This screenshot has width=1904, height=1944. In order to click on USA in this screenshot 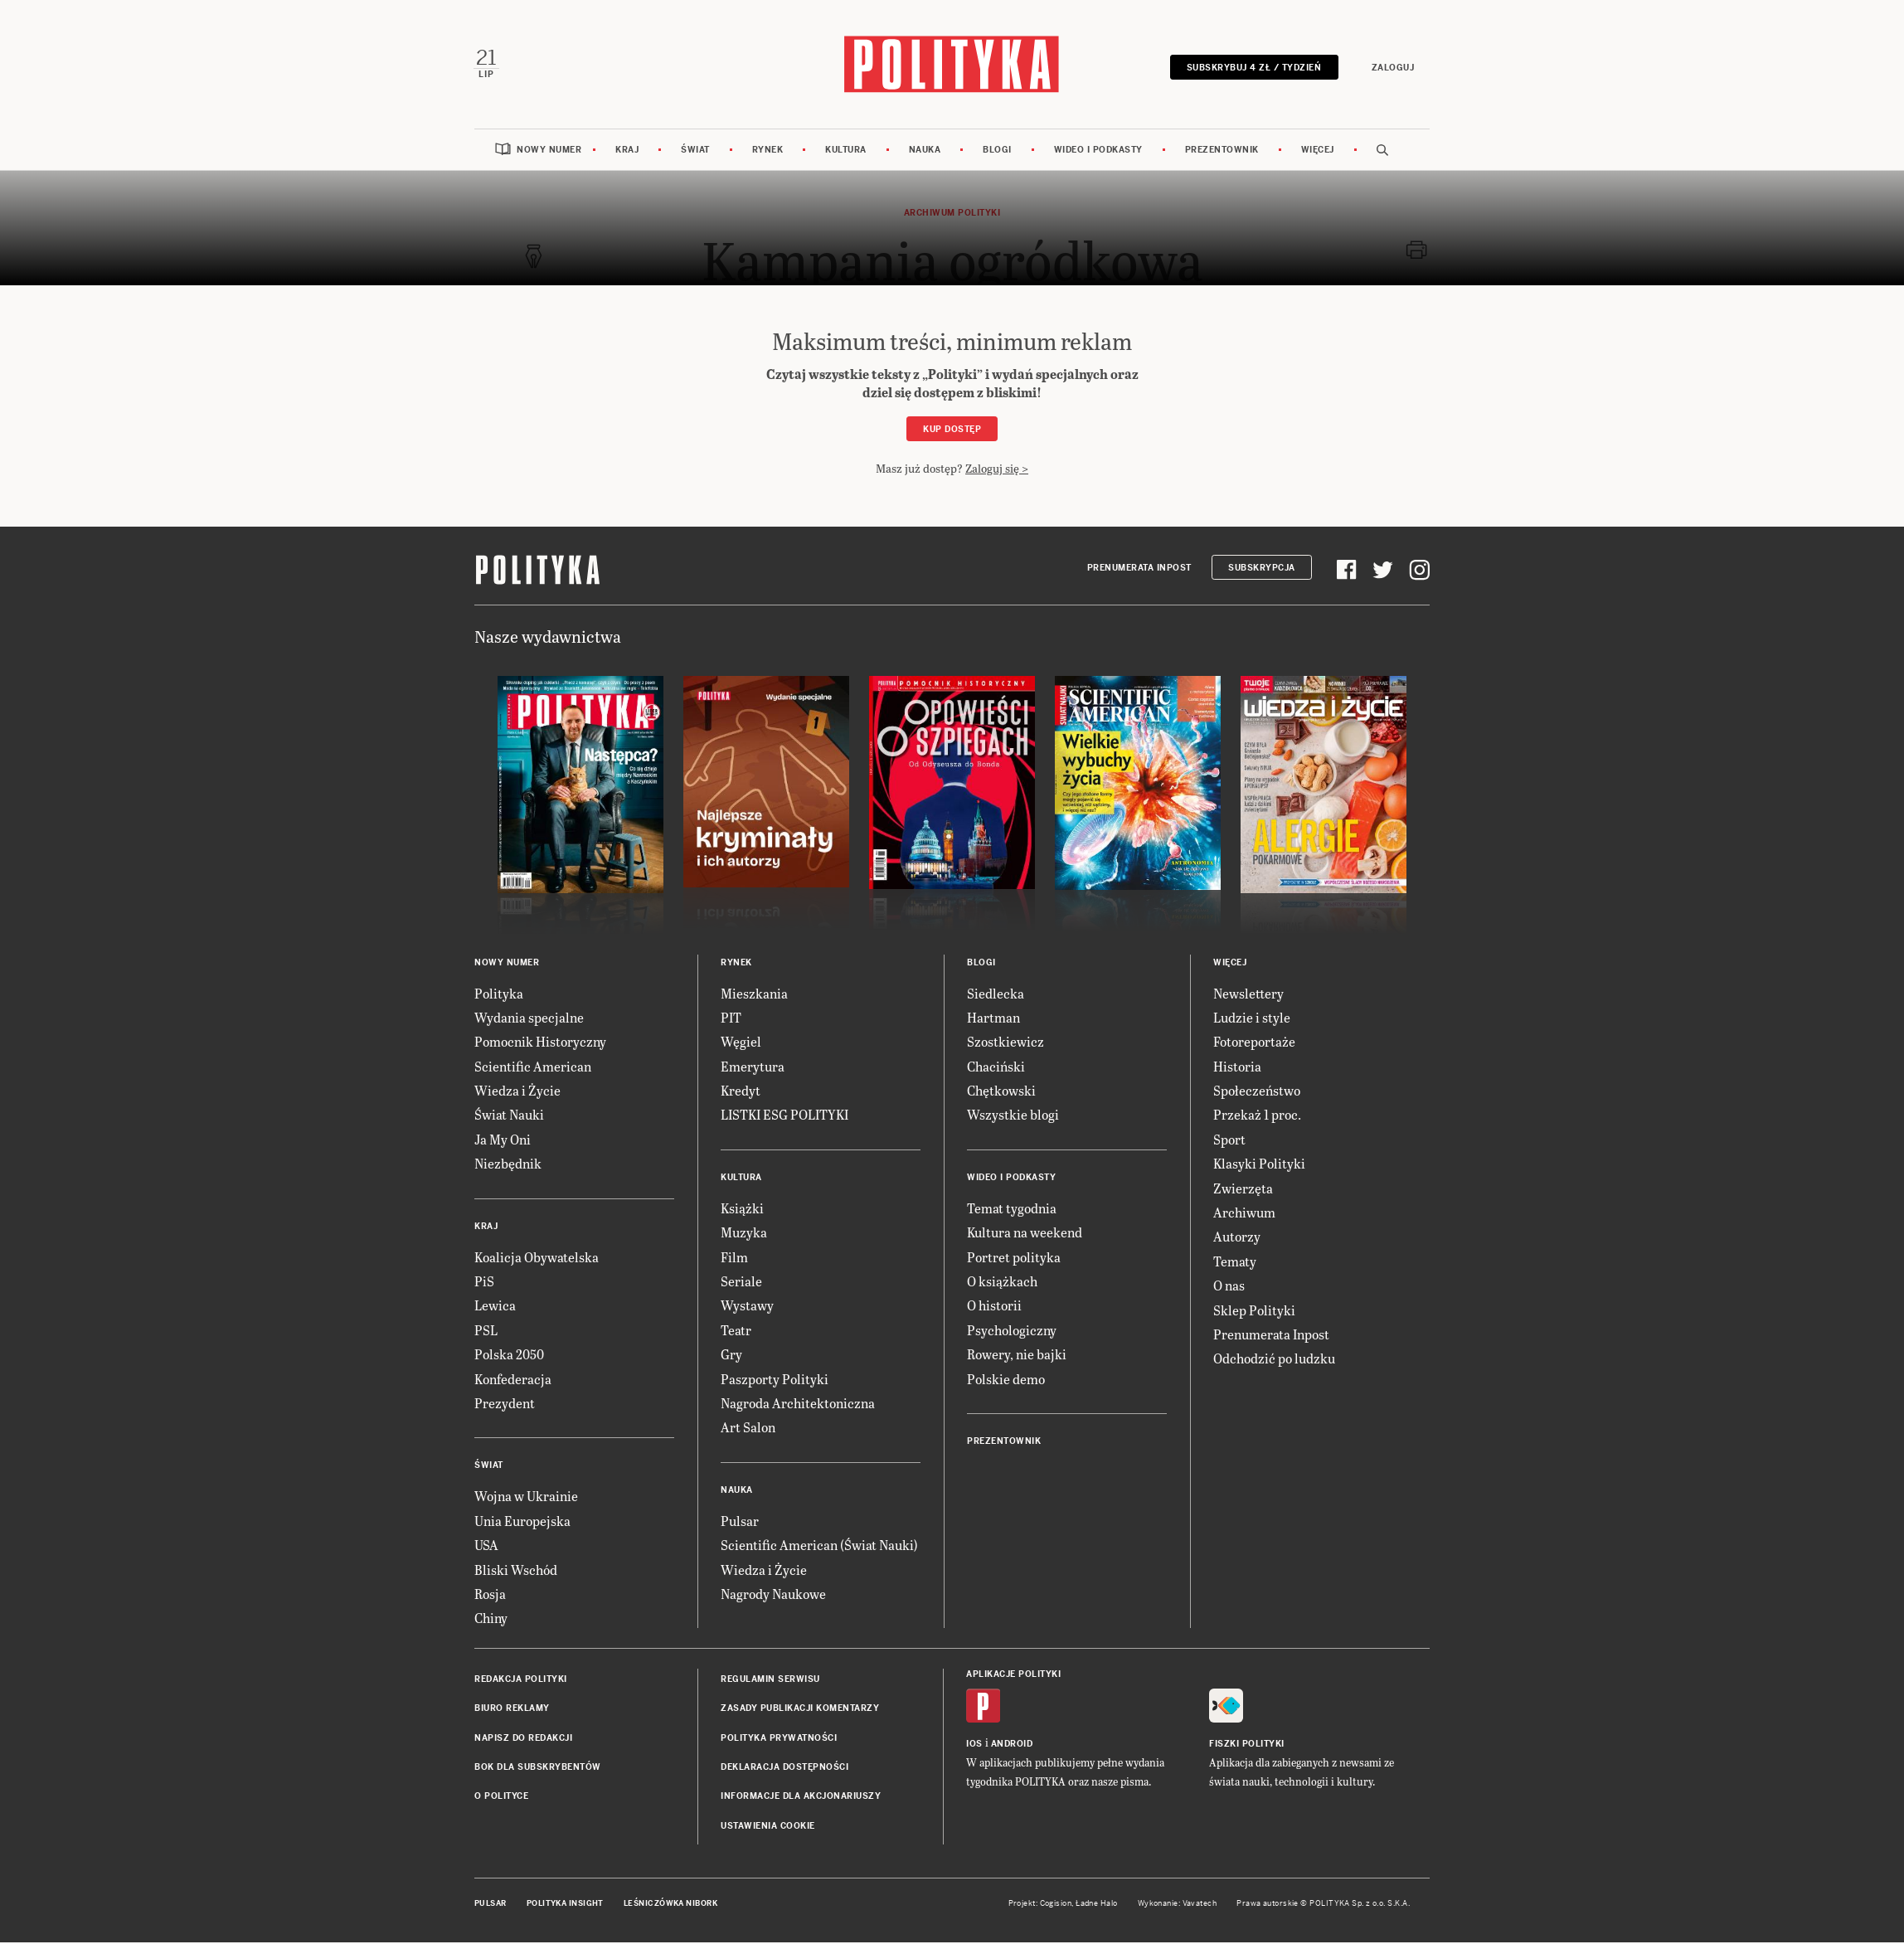, I will do `click(486, 1546)`.